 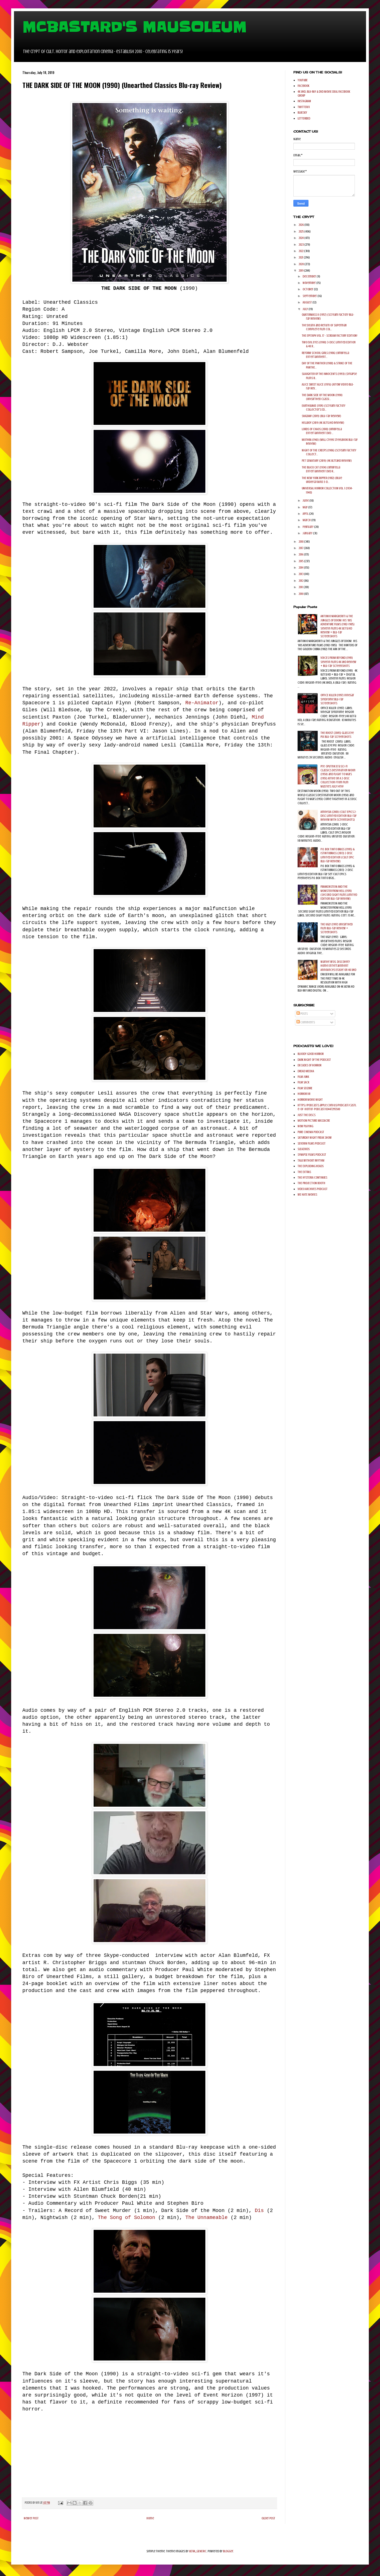 What do you see at coordinates (301, 257) in the screenshot?
I see `2021` at bounding box center [301, 257].